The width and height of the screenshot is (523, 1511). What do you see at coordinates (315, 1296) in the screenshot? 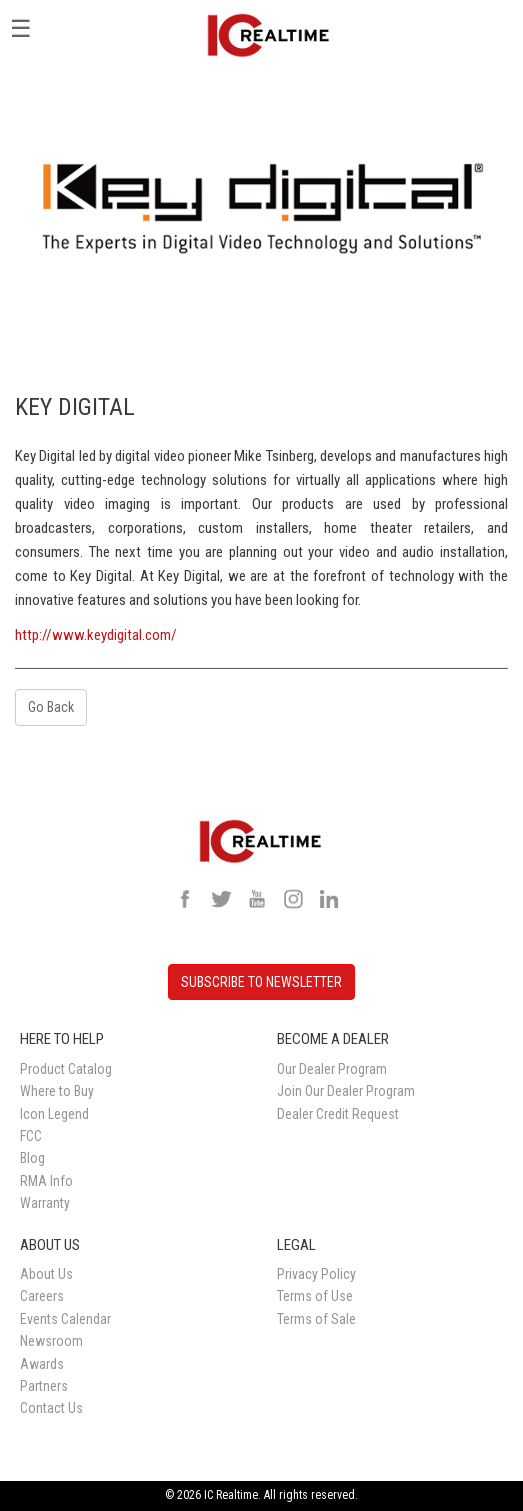
I see `Terms of Use` at bounding box center [315, 1296].